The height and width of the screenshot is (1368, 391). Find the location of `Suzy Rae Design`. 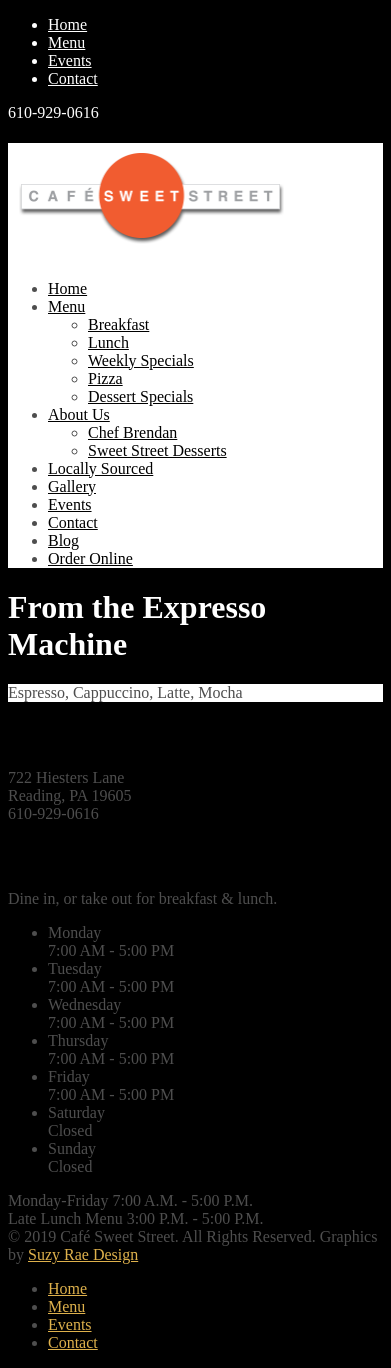

Suzy Rae Design is located at coordinates (83, 1254).